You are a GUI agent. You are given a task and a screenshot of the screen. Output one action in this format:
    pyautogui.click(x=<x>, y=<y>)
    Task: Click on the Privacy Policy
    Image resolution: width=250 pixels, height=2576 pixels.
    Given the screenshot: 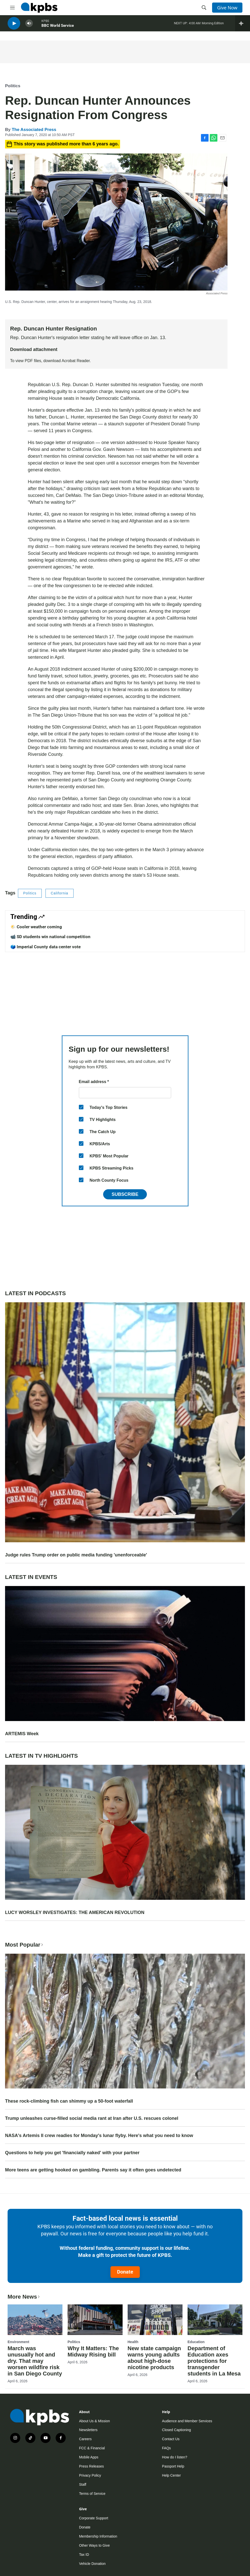 What is the action you would take?
    pyautogui.click(x=90, y=2475)
    